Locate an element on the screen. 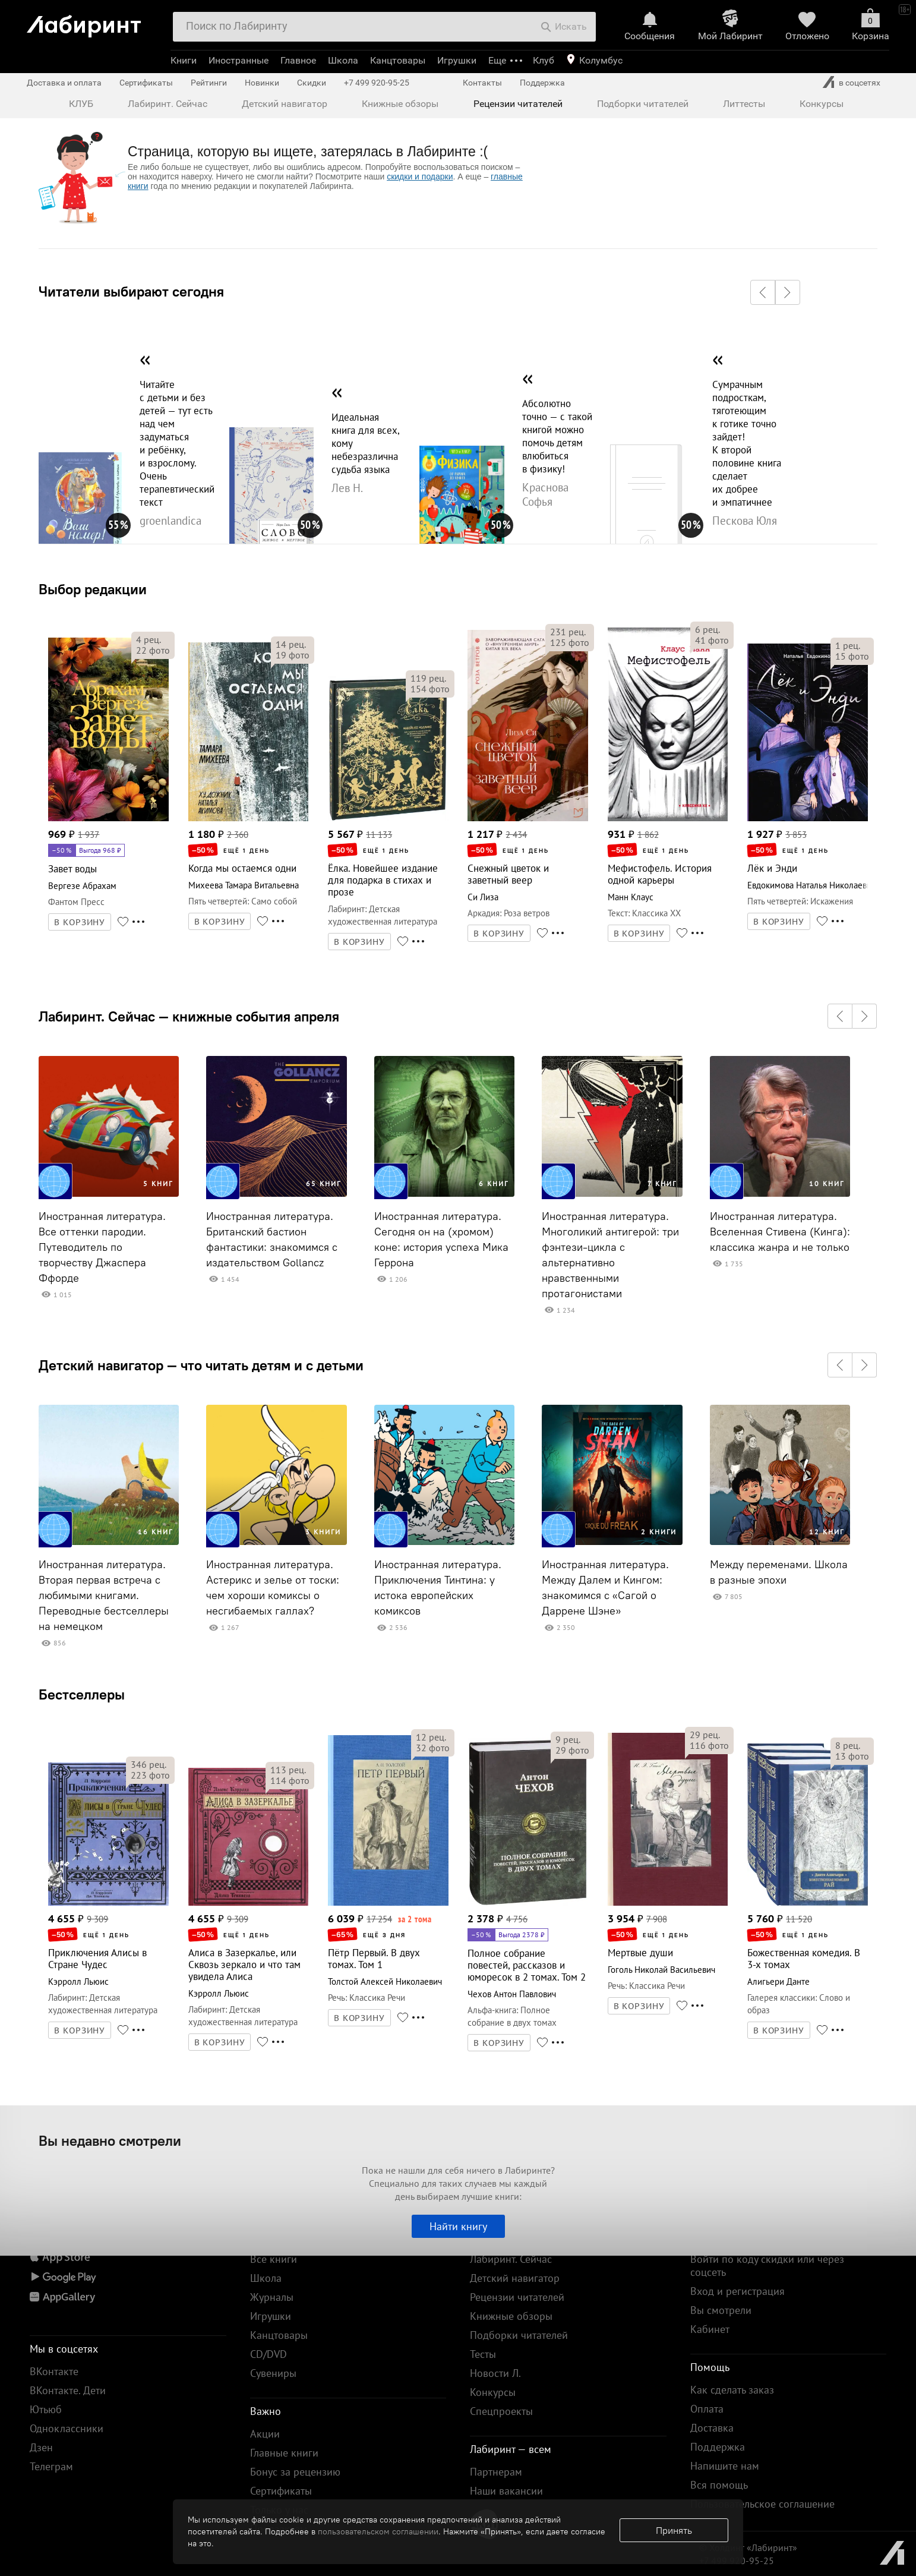 The image size is (916, 2576). Бестселлеры is located at coordinates (82, 1694).